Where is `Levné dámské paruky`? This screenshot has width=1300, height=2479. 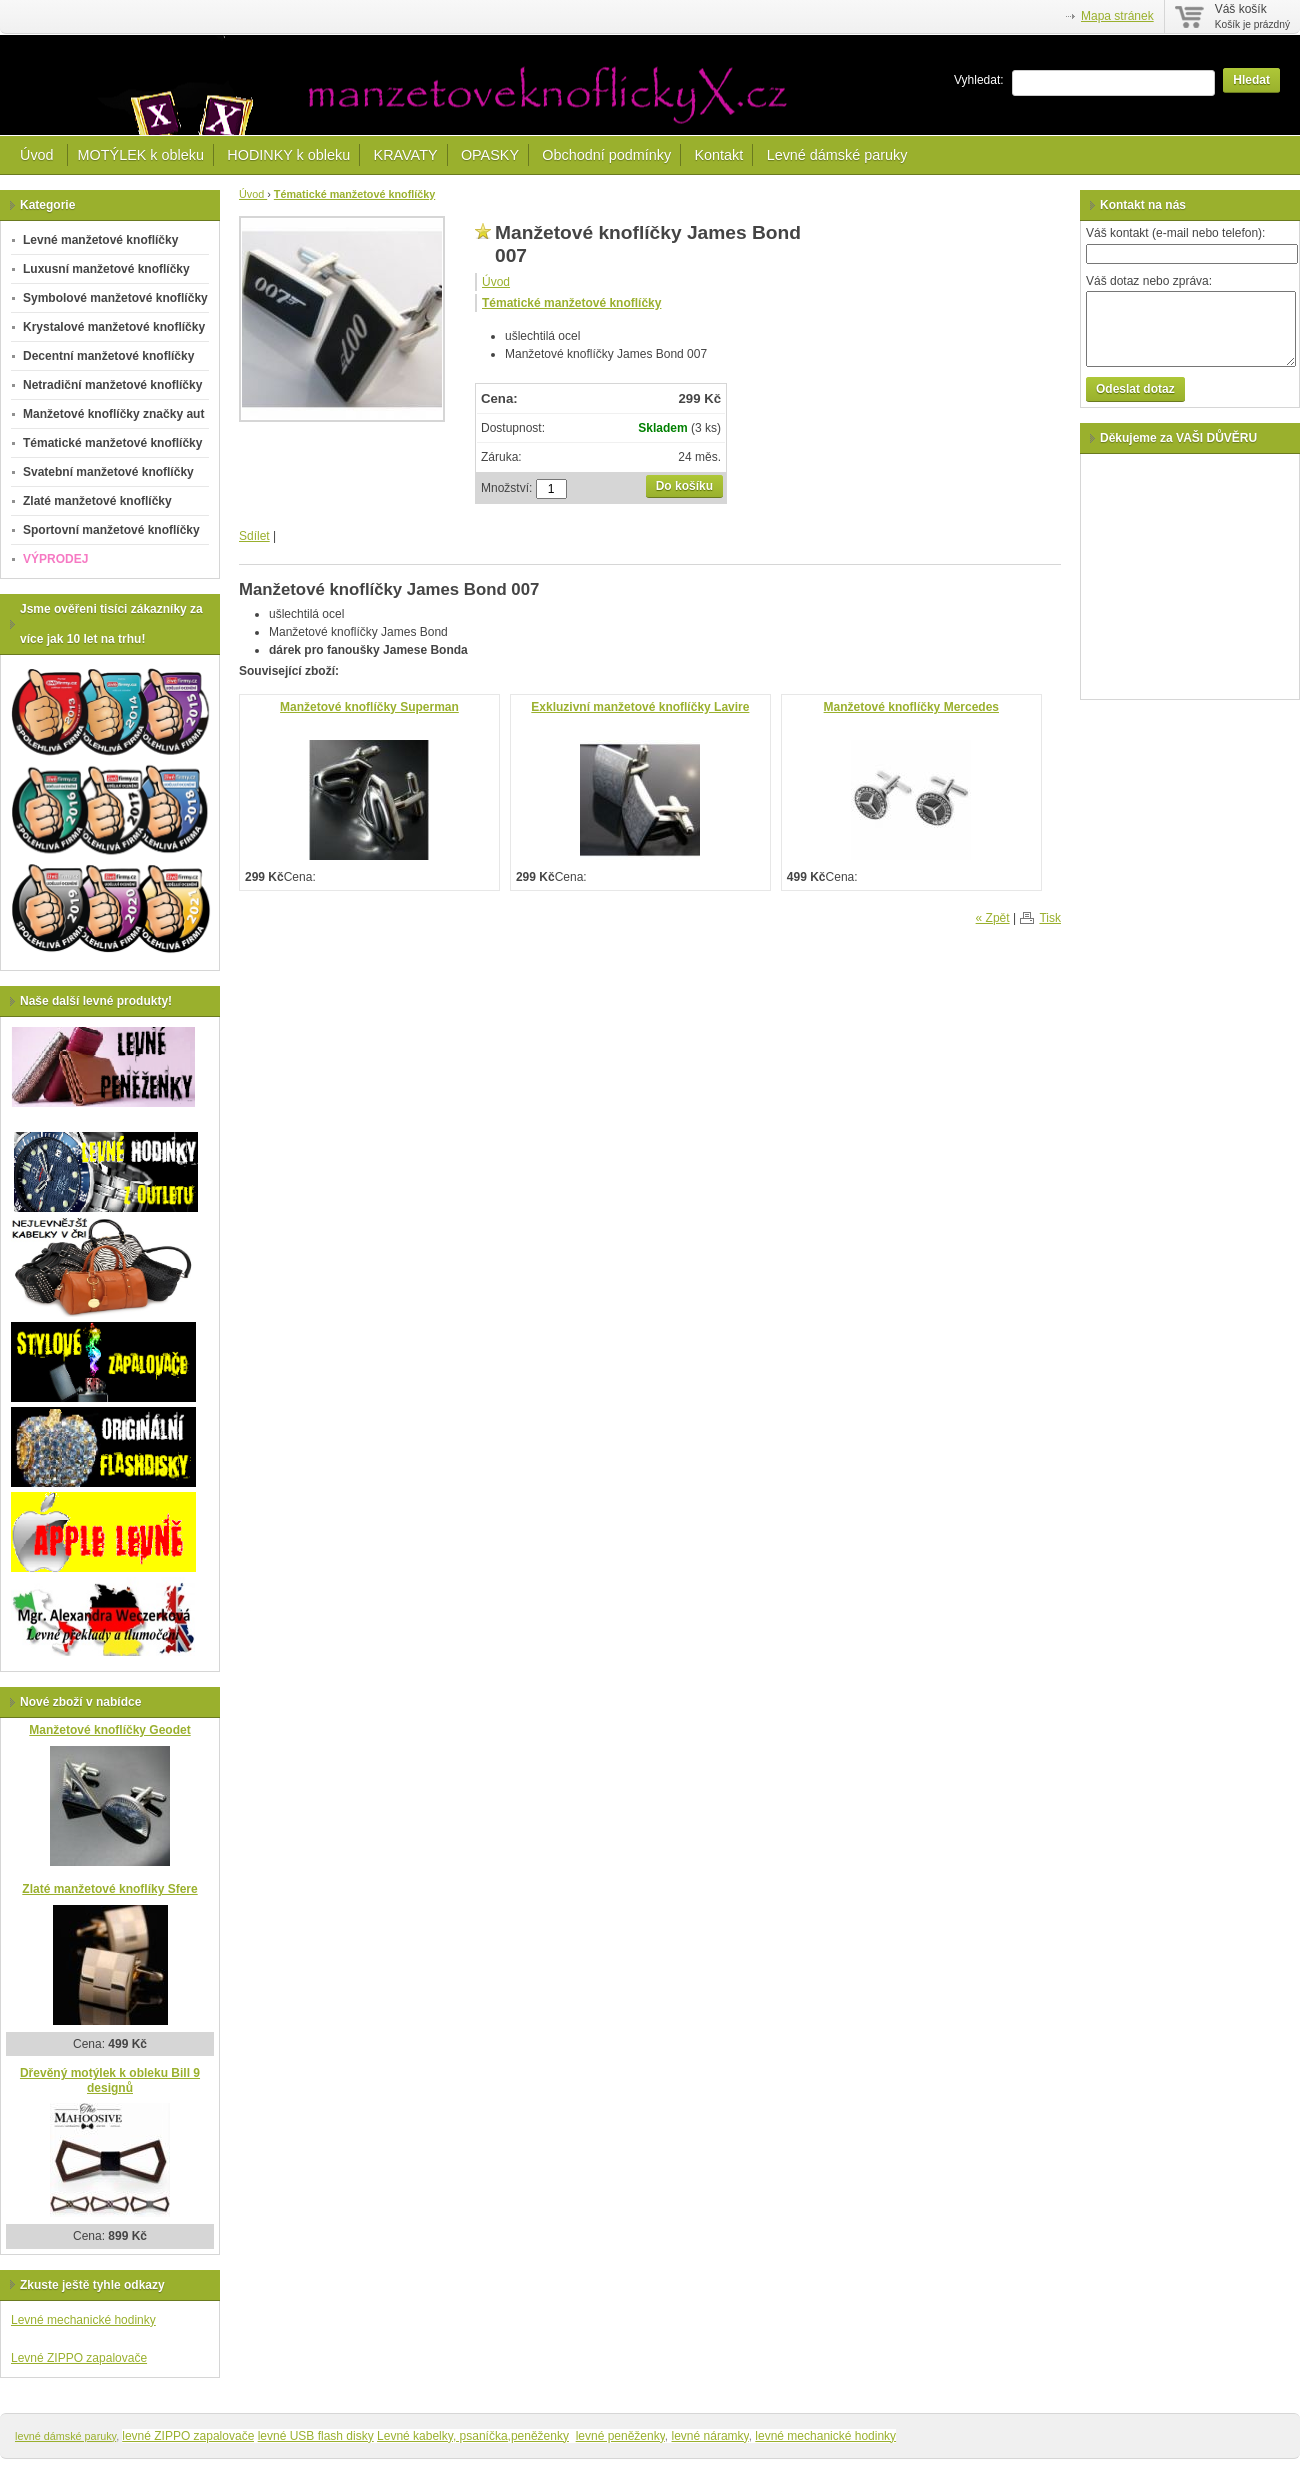
Levné dámské paruky is located at coordinates (837, 155).